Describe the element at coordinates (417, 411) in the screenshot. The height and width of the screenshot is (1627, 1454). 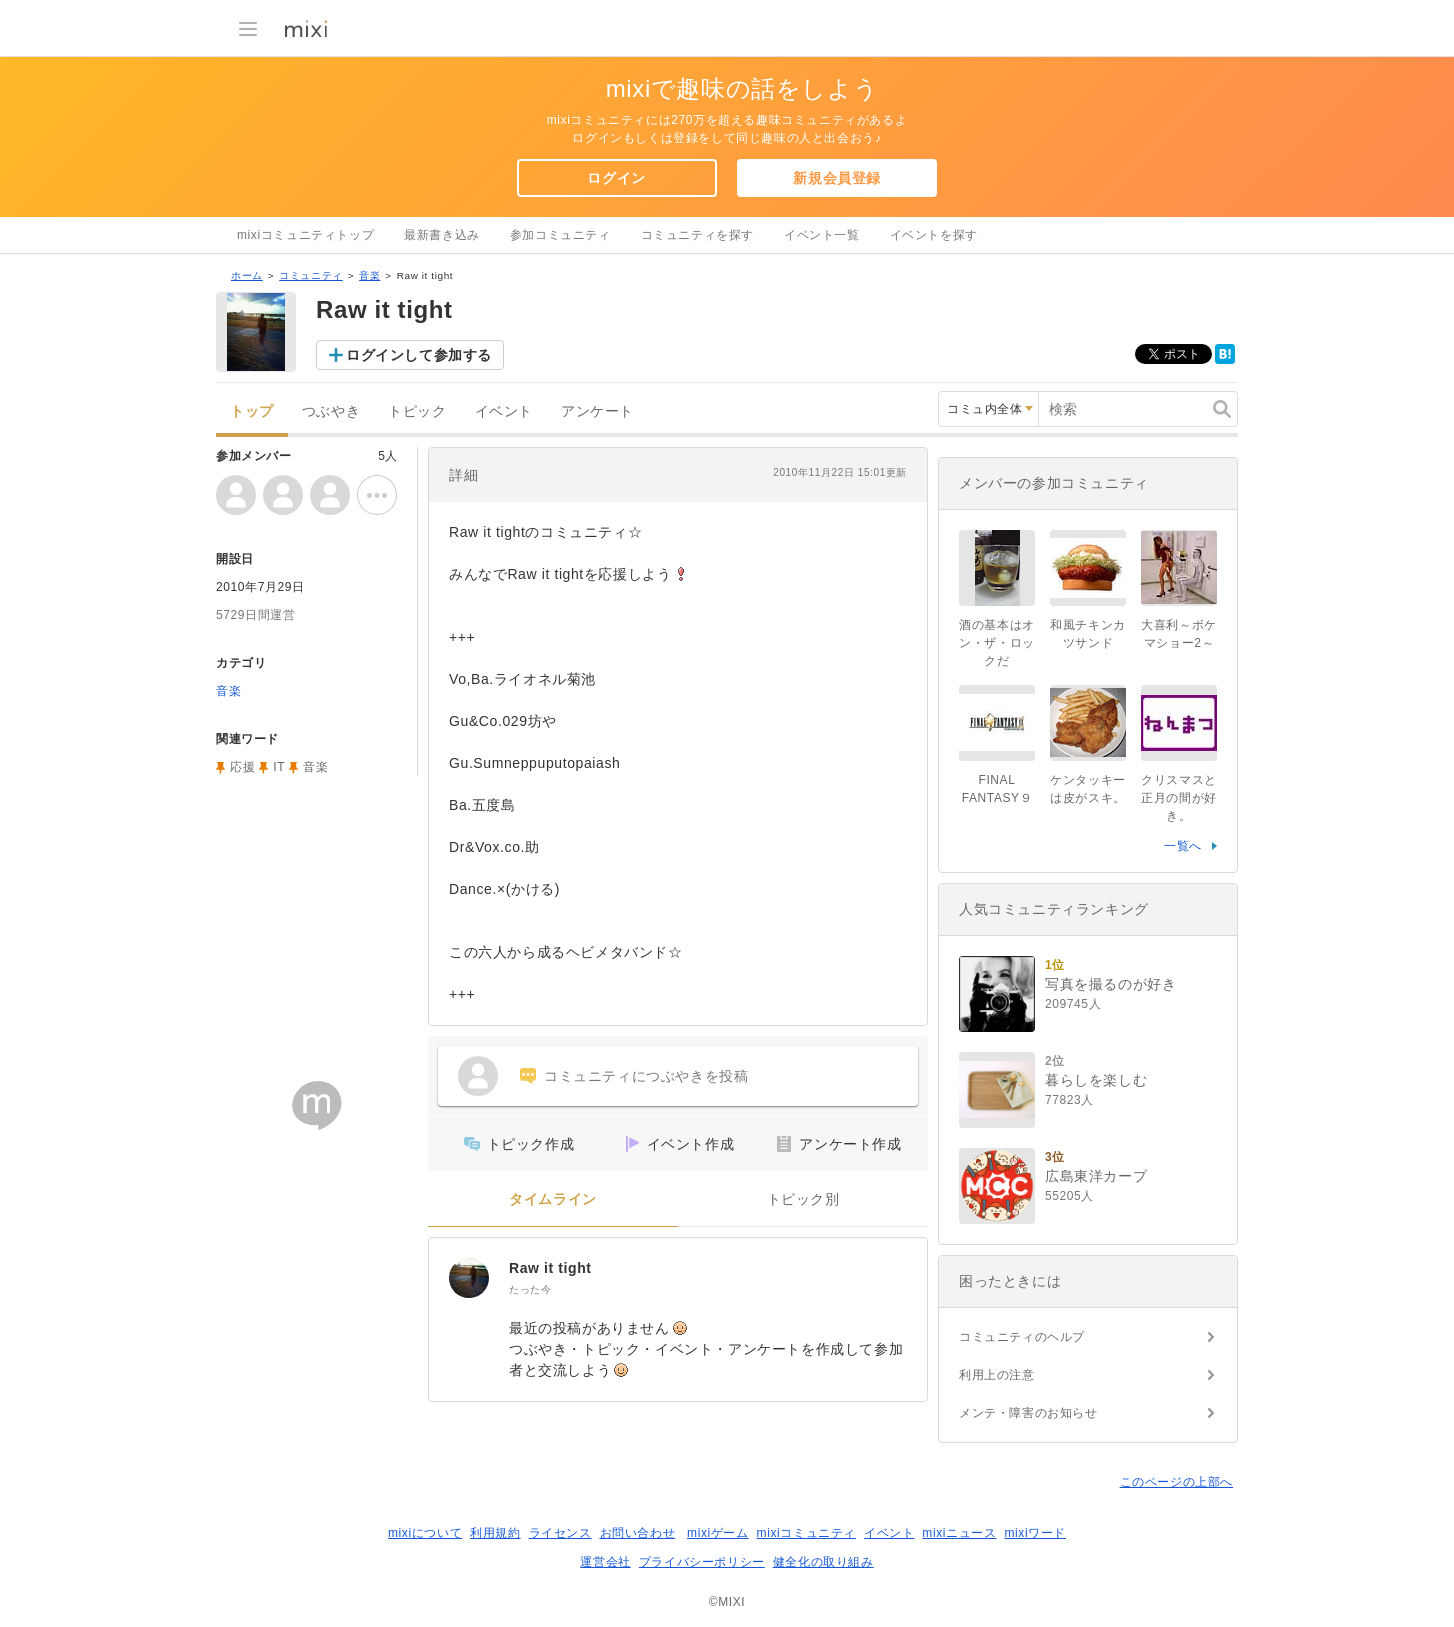
I see `トピック` at that location.